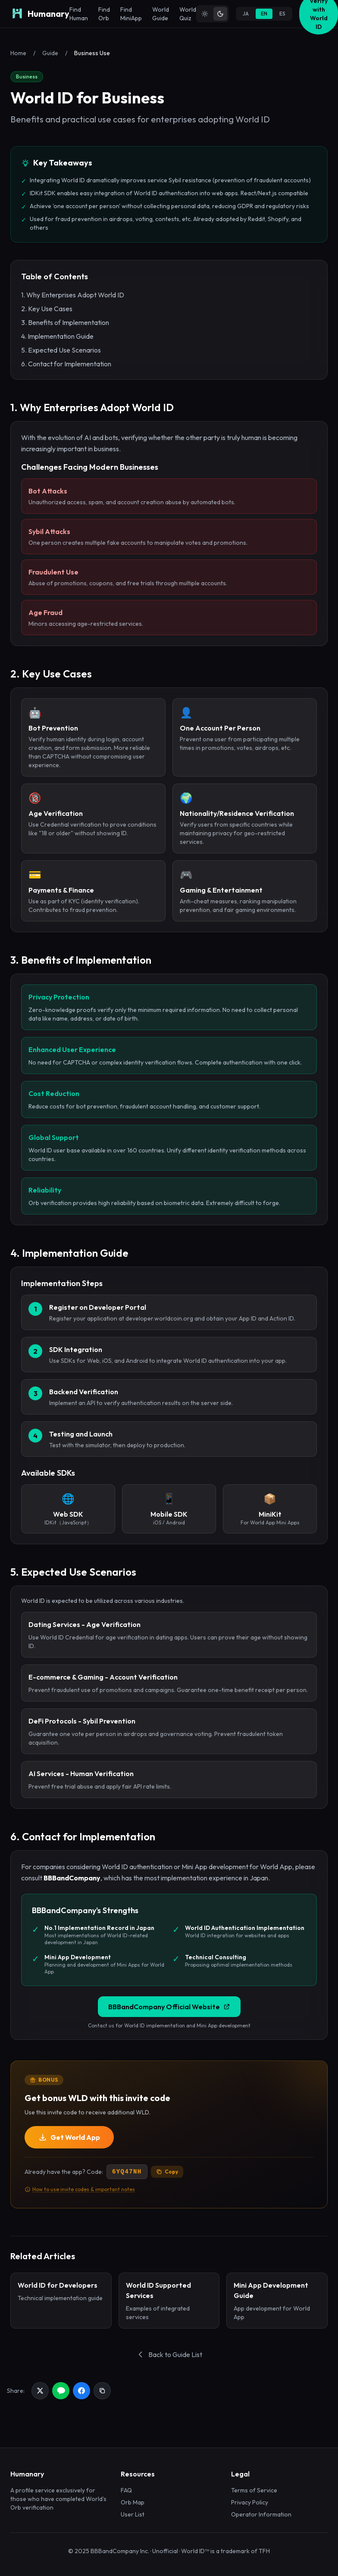 The image size is (338, 2576). I want to click on [Share on LINE], so click(60, 2390).